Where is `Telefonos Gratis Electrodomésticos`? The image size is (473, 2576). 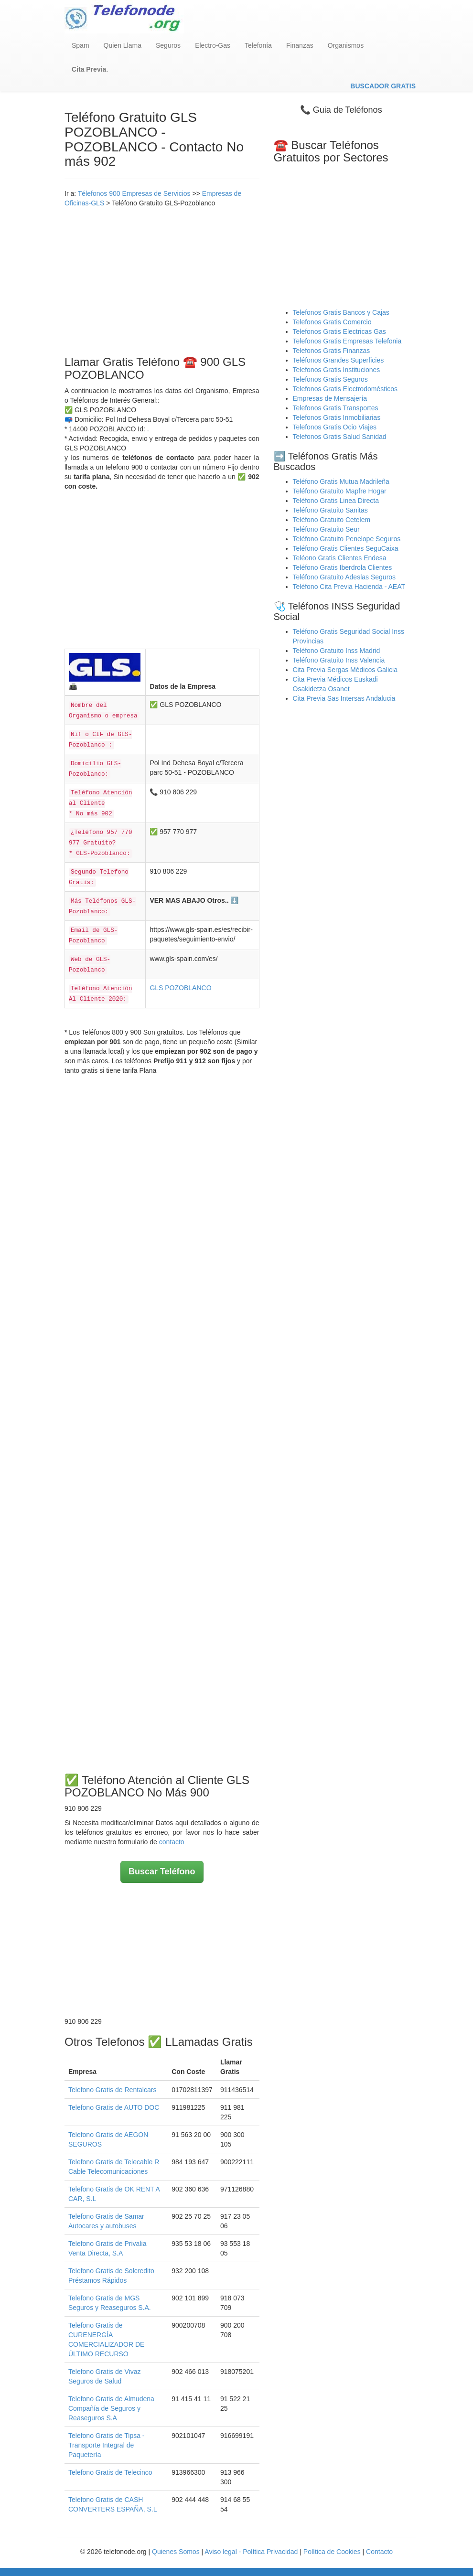 Telefonos Gratis Electrodomésticos is located at coordinates (345, 389).